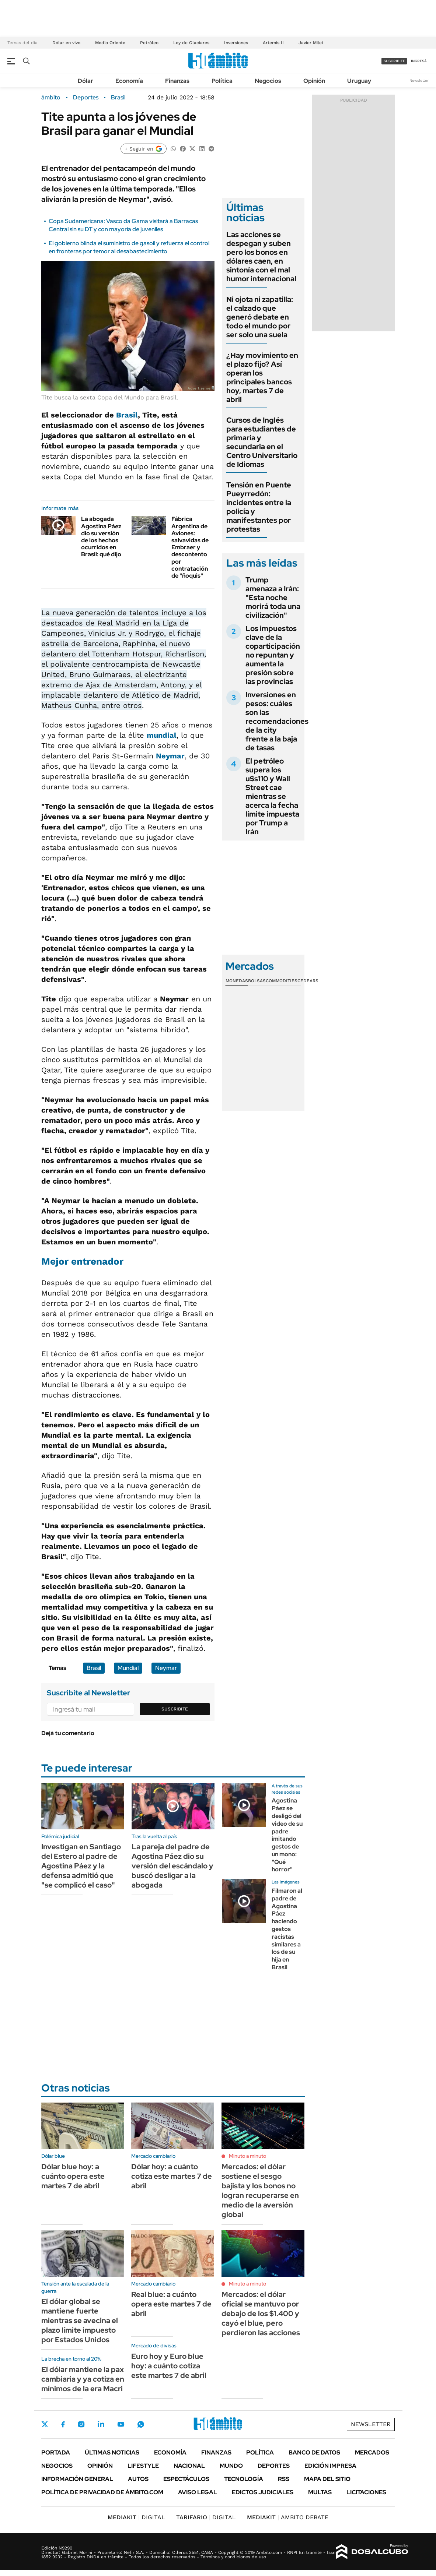 The width and height of the screenshot is (436, 2576). Describe the element at coordinates (50, 98) in the screenshot. I see `ámbito` at that location.